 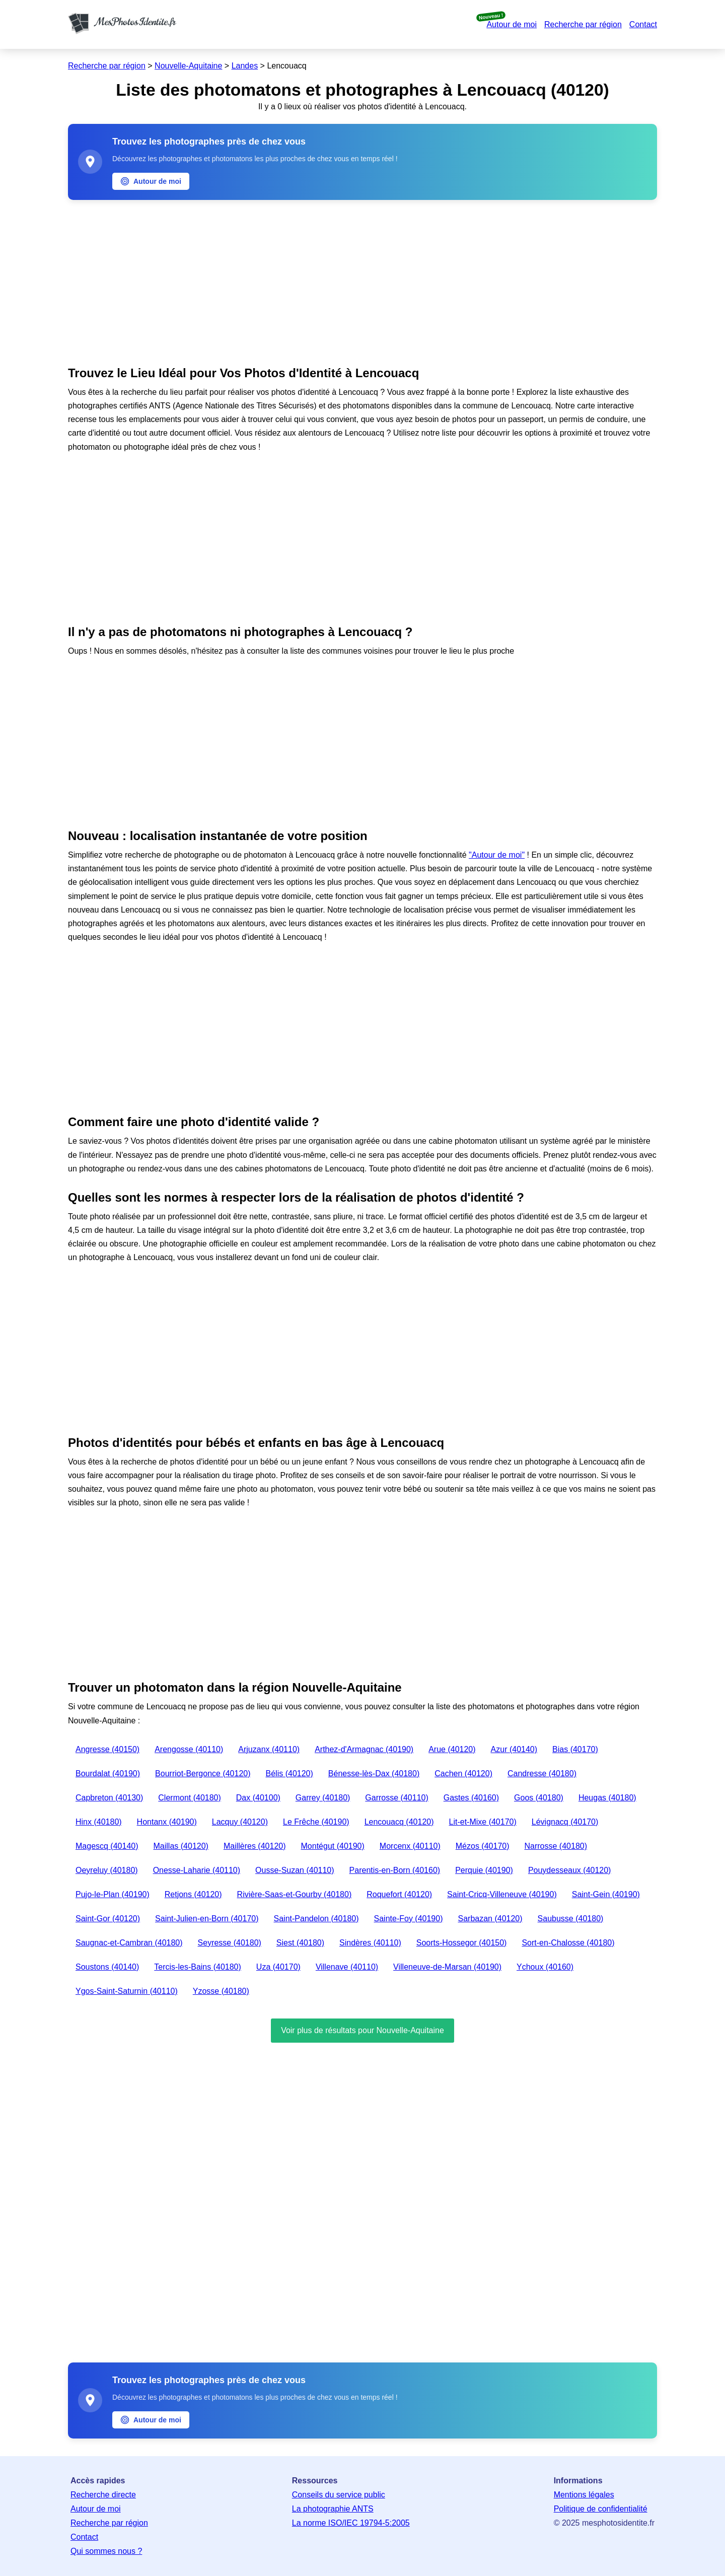 I want to click on Nouvelle-Aquitaine, so click(x=188, y=65).